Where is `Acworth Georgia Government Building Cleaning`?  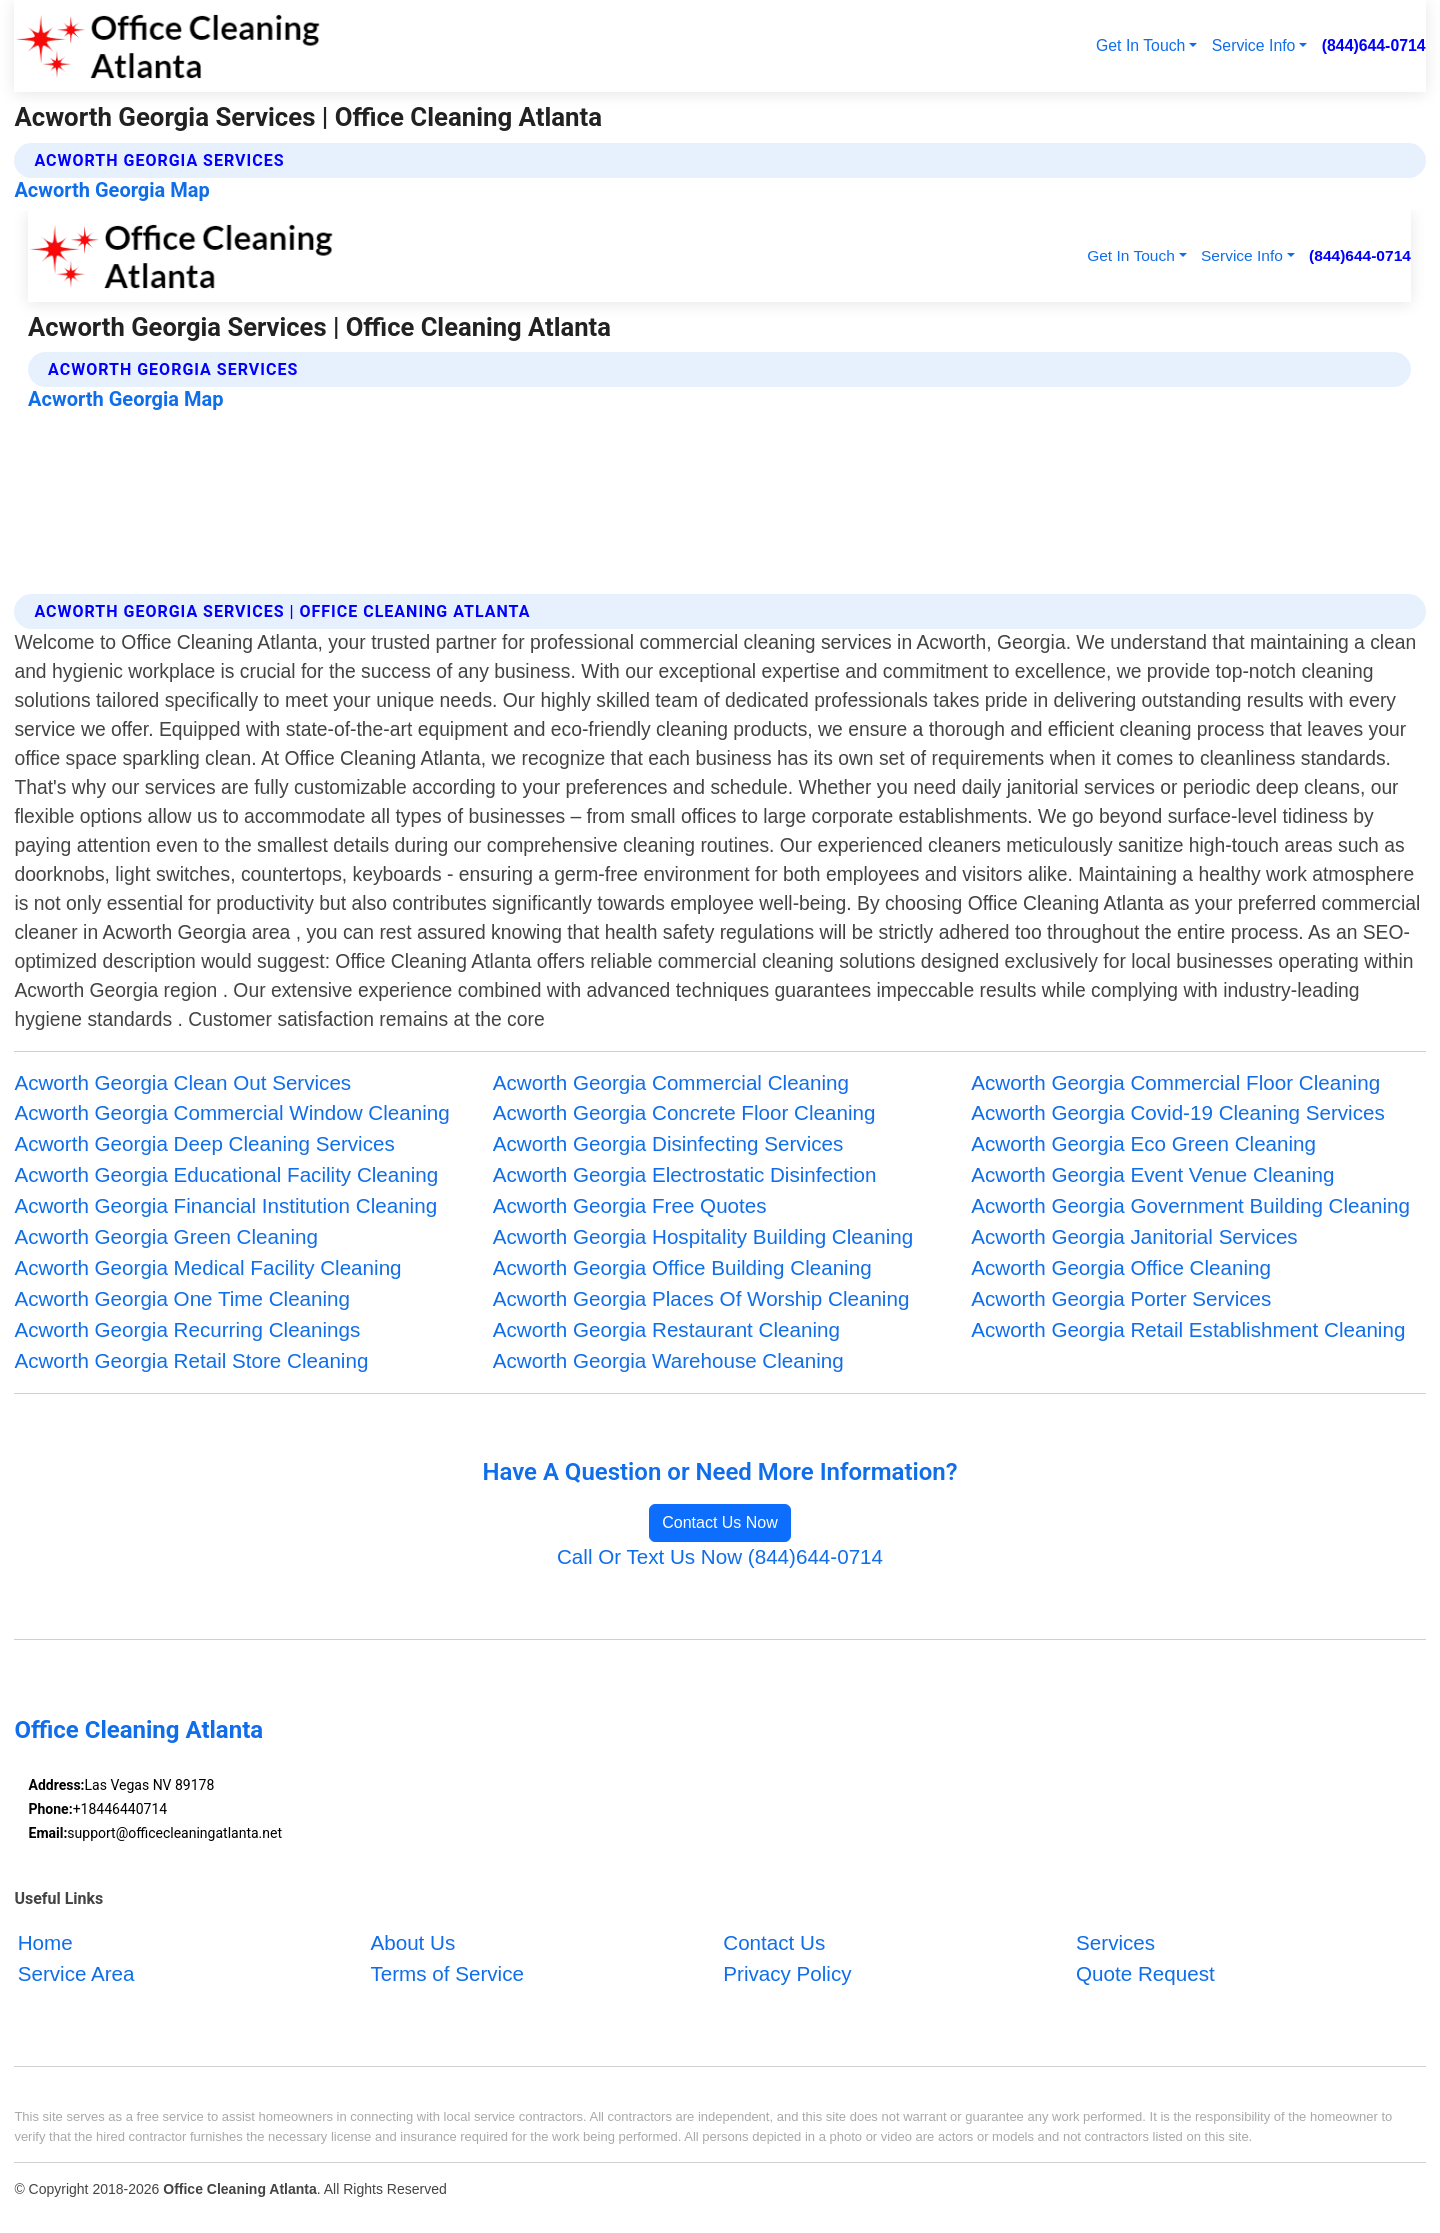 Acworth Georgia Government Building Cleaning is located at coordinates (1190, 1205).